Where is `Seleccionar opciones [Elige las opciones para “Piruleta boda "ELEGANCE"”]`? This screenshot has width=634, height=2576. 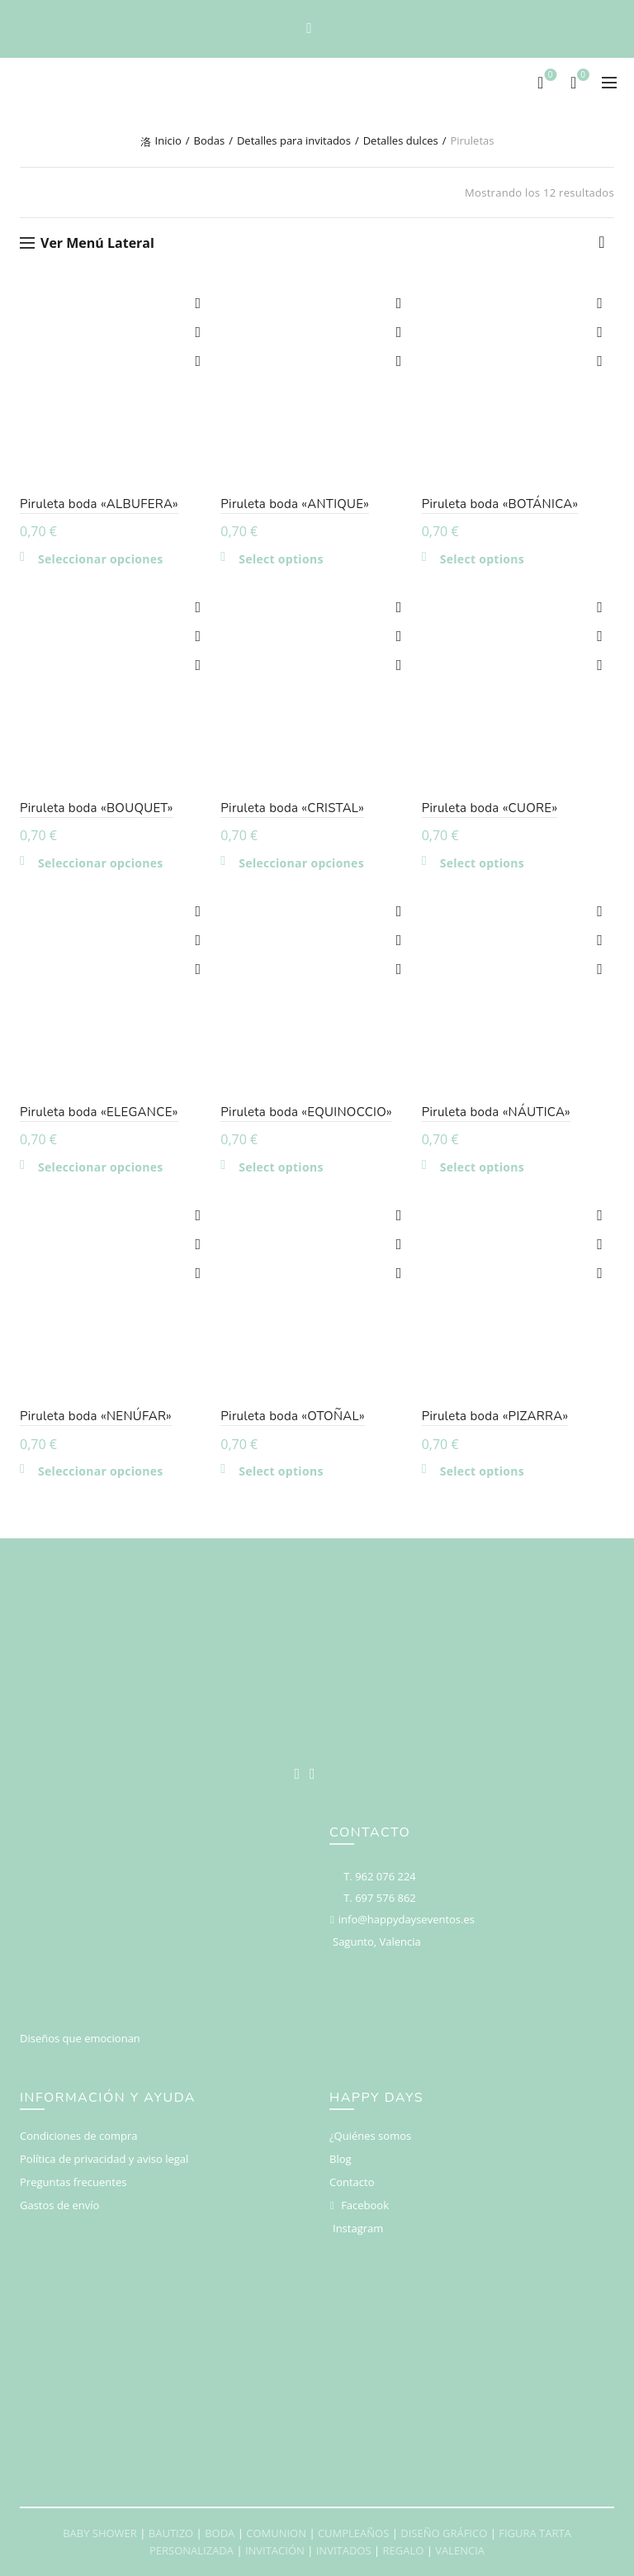
Seleccionar opciones [Elige las opciones para “Piruleta boda "ELEGANCE"”] is located at coordinates (100, 1167).